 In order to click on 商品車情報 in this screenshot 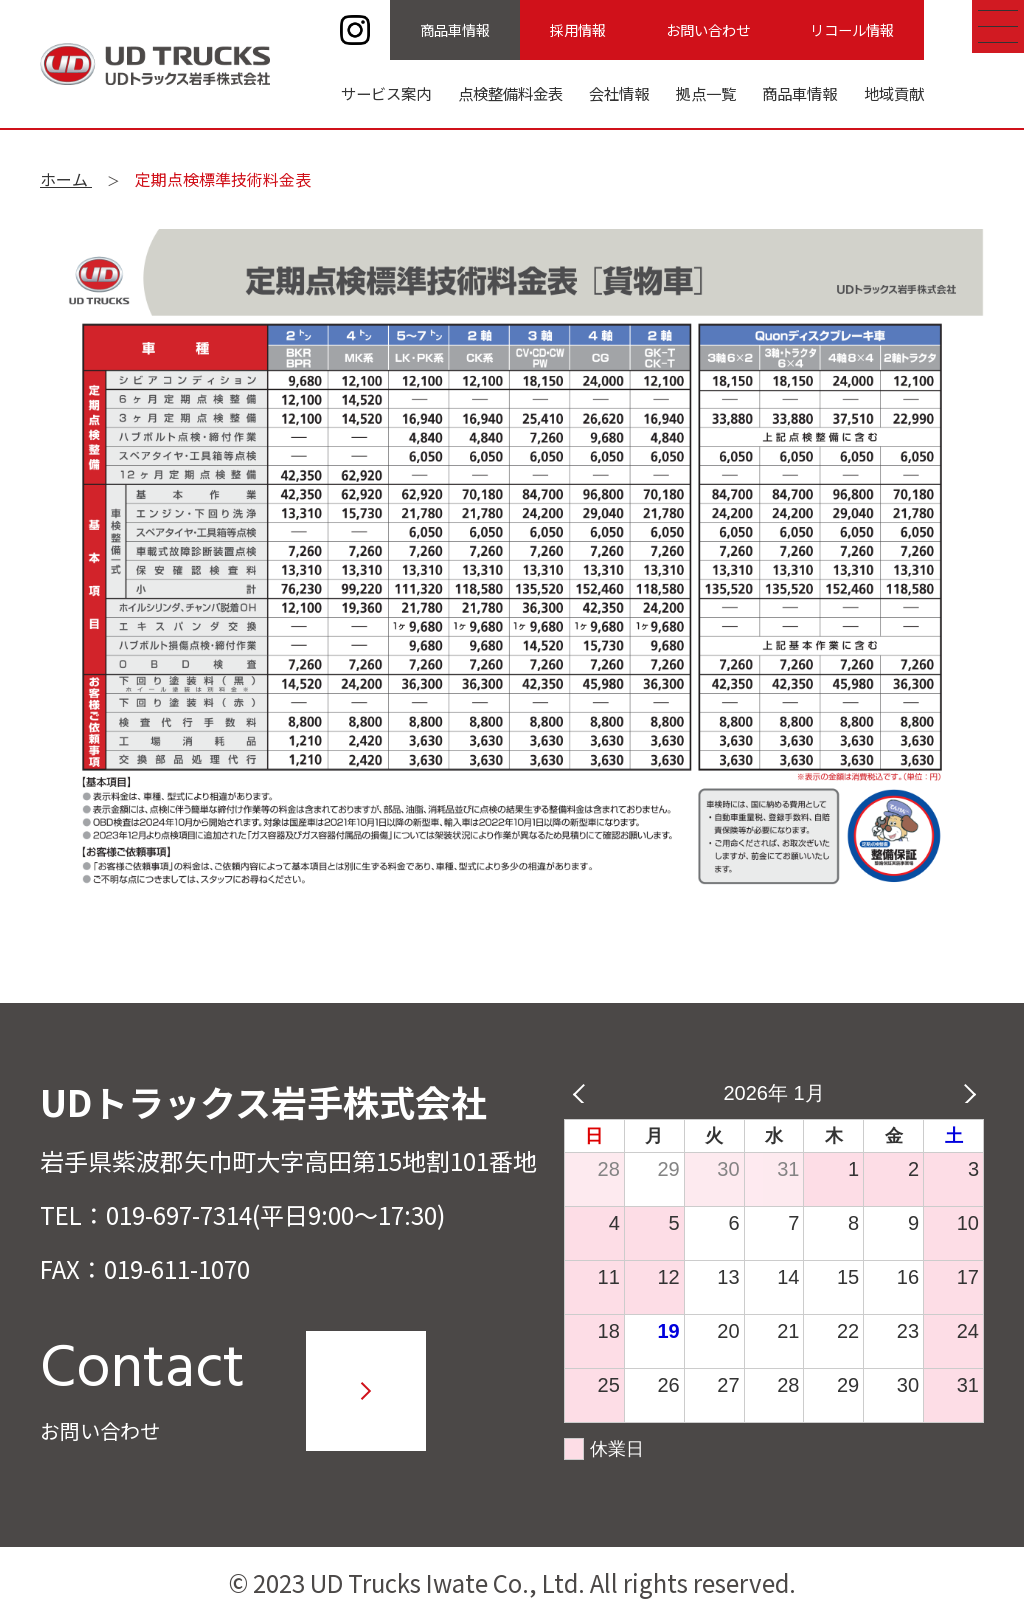, I will do `click(455, 29)`.